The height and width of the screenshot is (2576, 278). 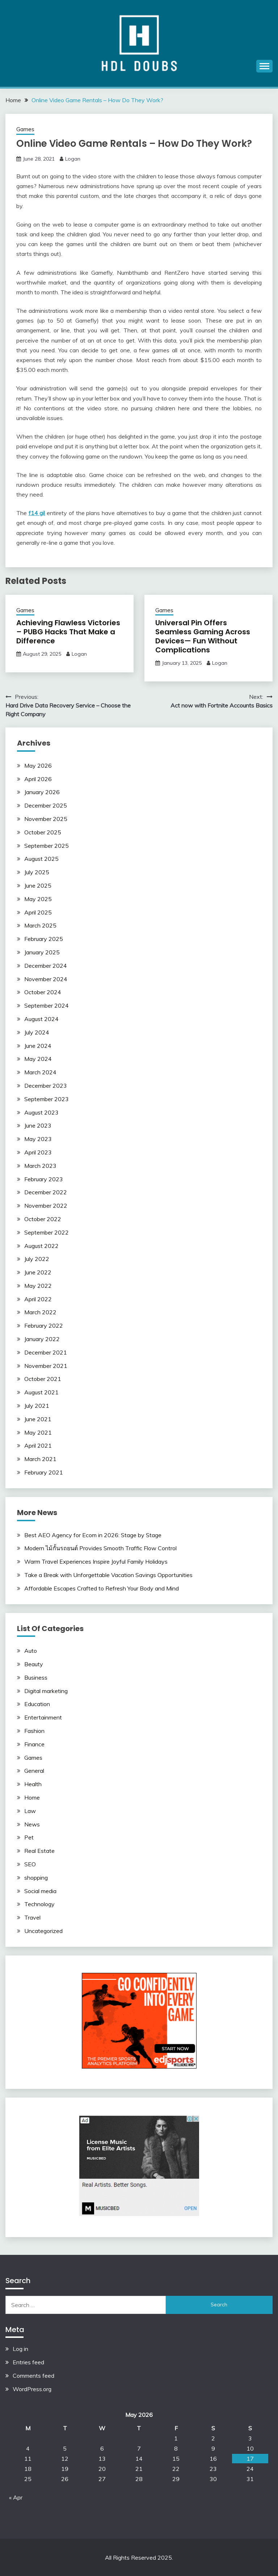 What do you see at coordinates (30, 1810) in the screenshot?
I see `Law` at bounding box center [30, 1810].